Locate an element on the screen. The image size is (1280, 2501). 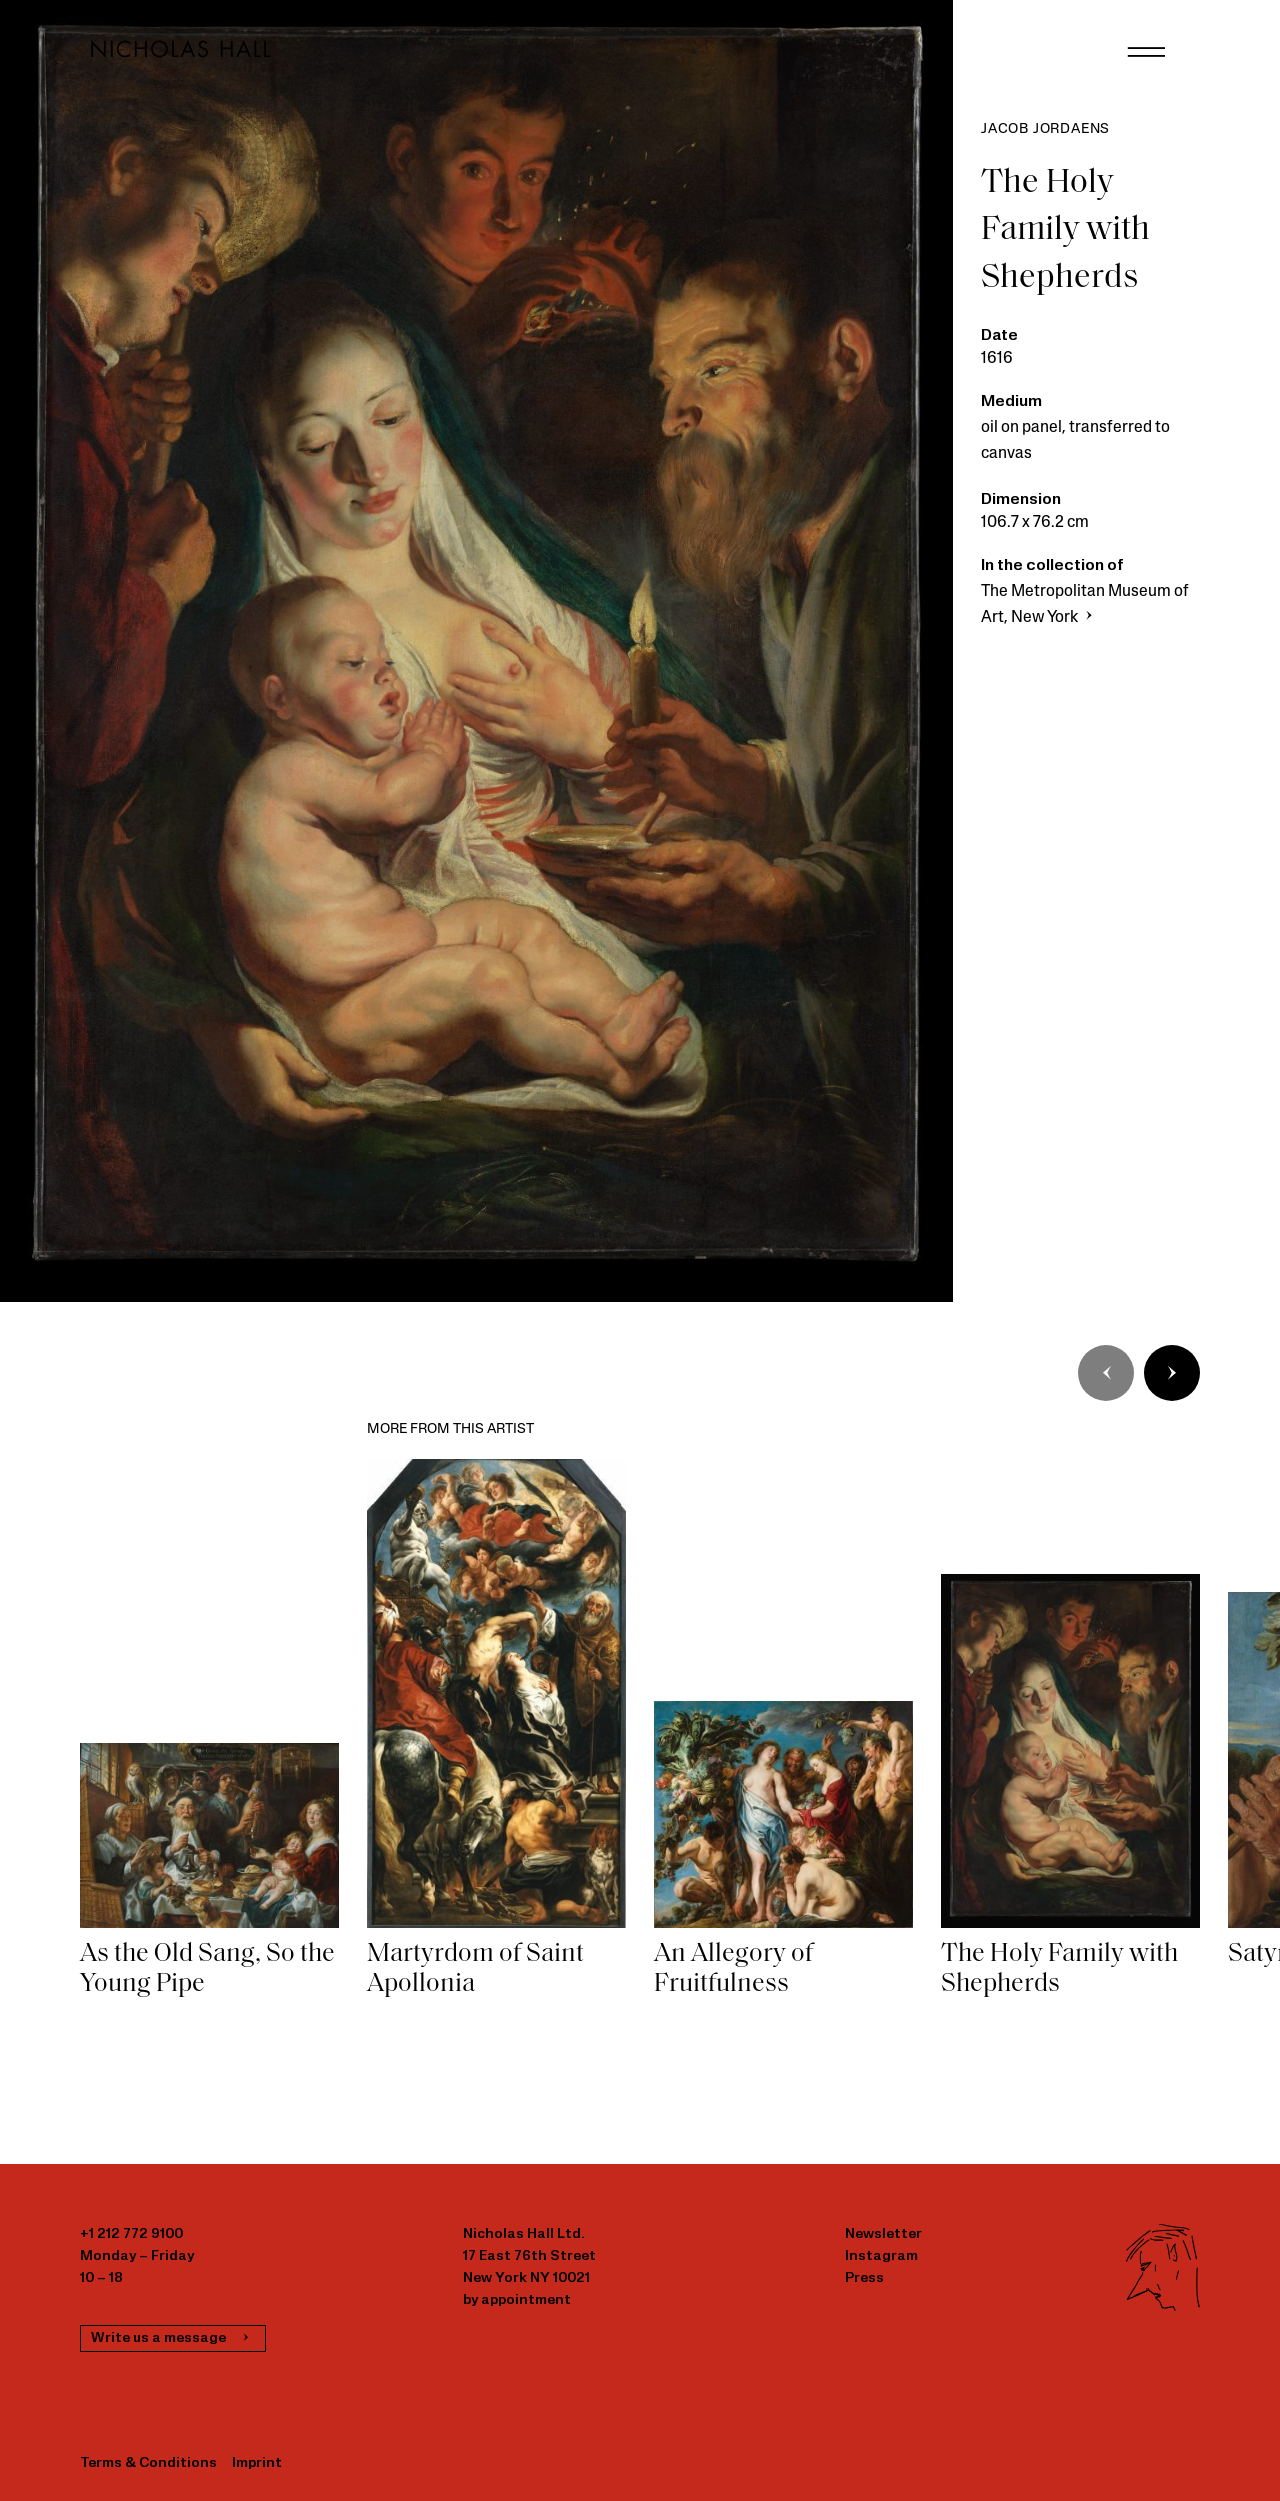
Instagram is located at coordinates (881, 2256).